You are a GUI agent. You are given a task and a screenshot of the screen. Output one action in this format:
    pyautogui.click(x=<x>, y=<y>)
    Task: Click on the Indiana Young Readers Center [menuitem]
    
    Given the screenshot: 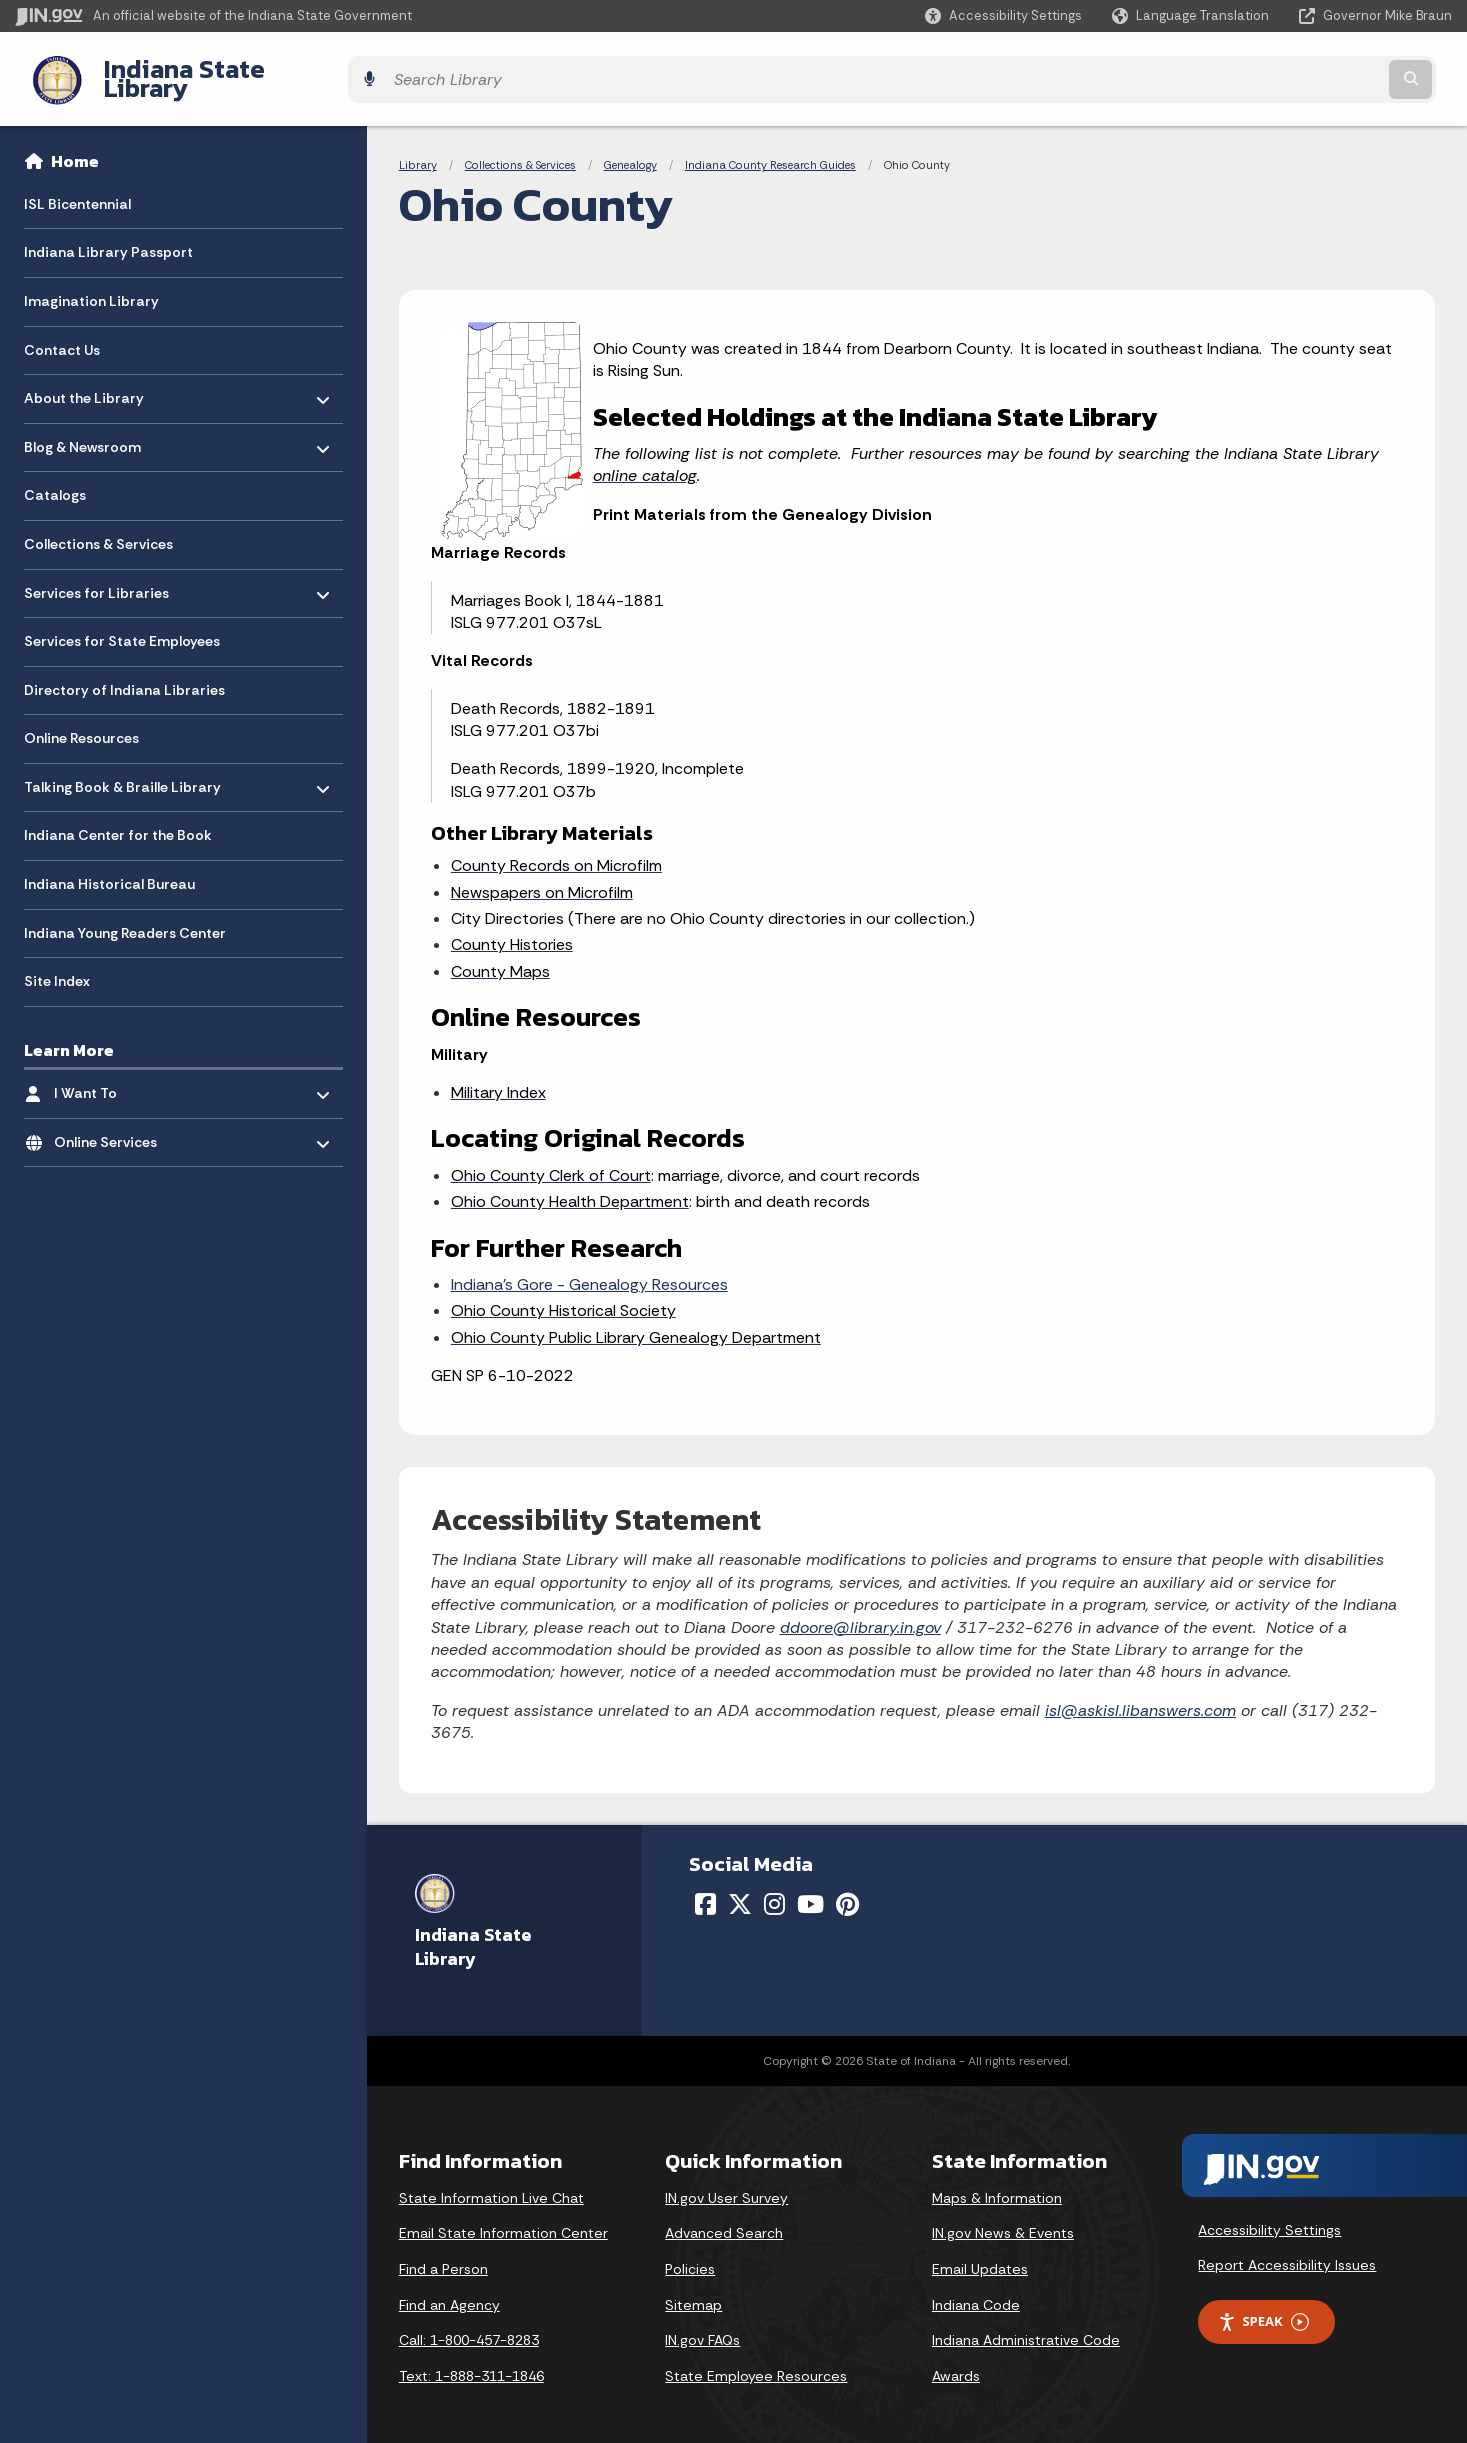 What is the action you would take?
    pyautogui.click(x=125, y=917)
    